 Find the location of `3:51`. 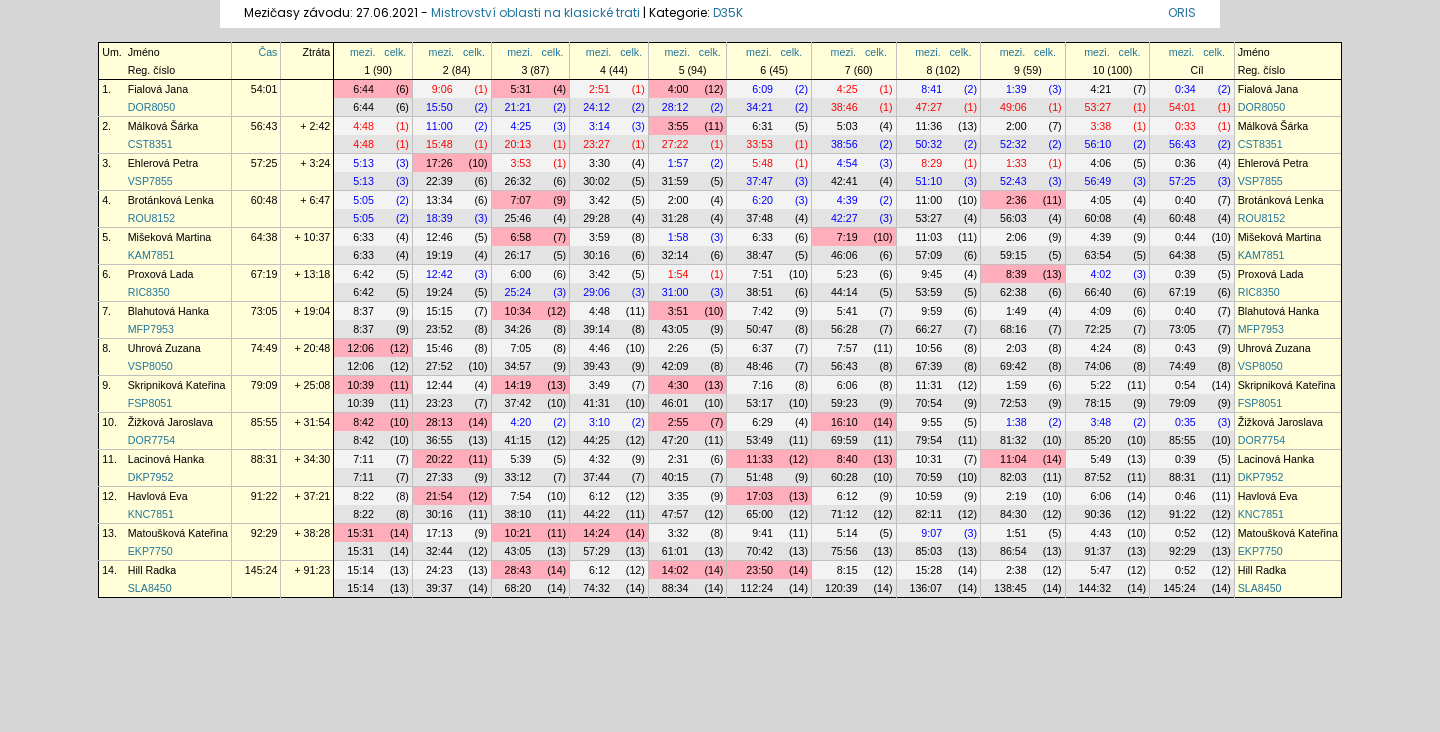

3:51 is located at coordinates (678, 311).